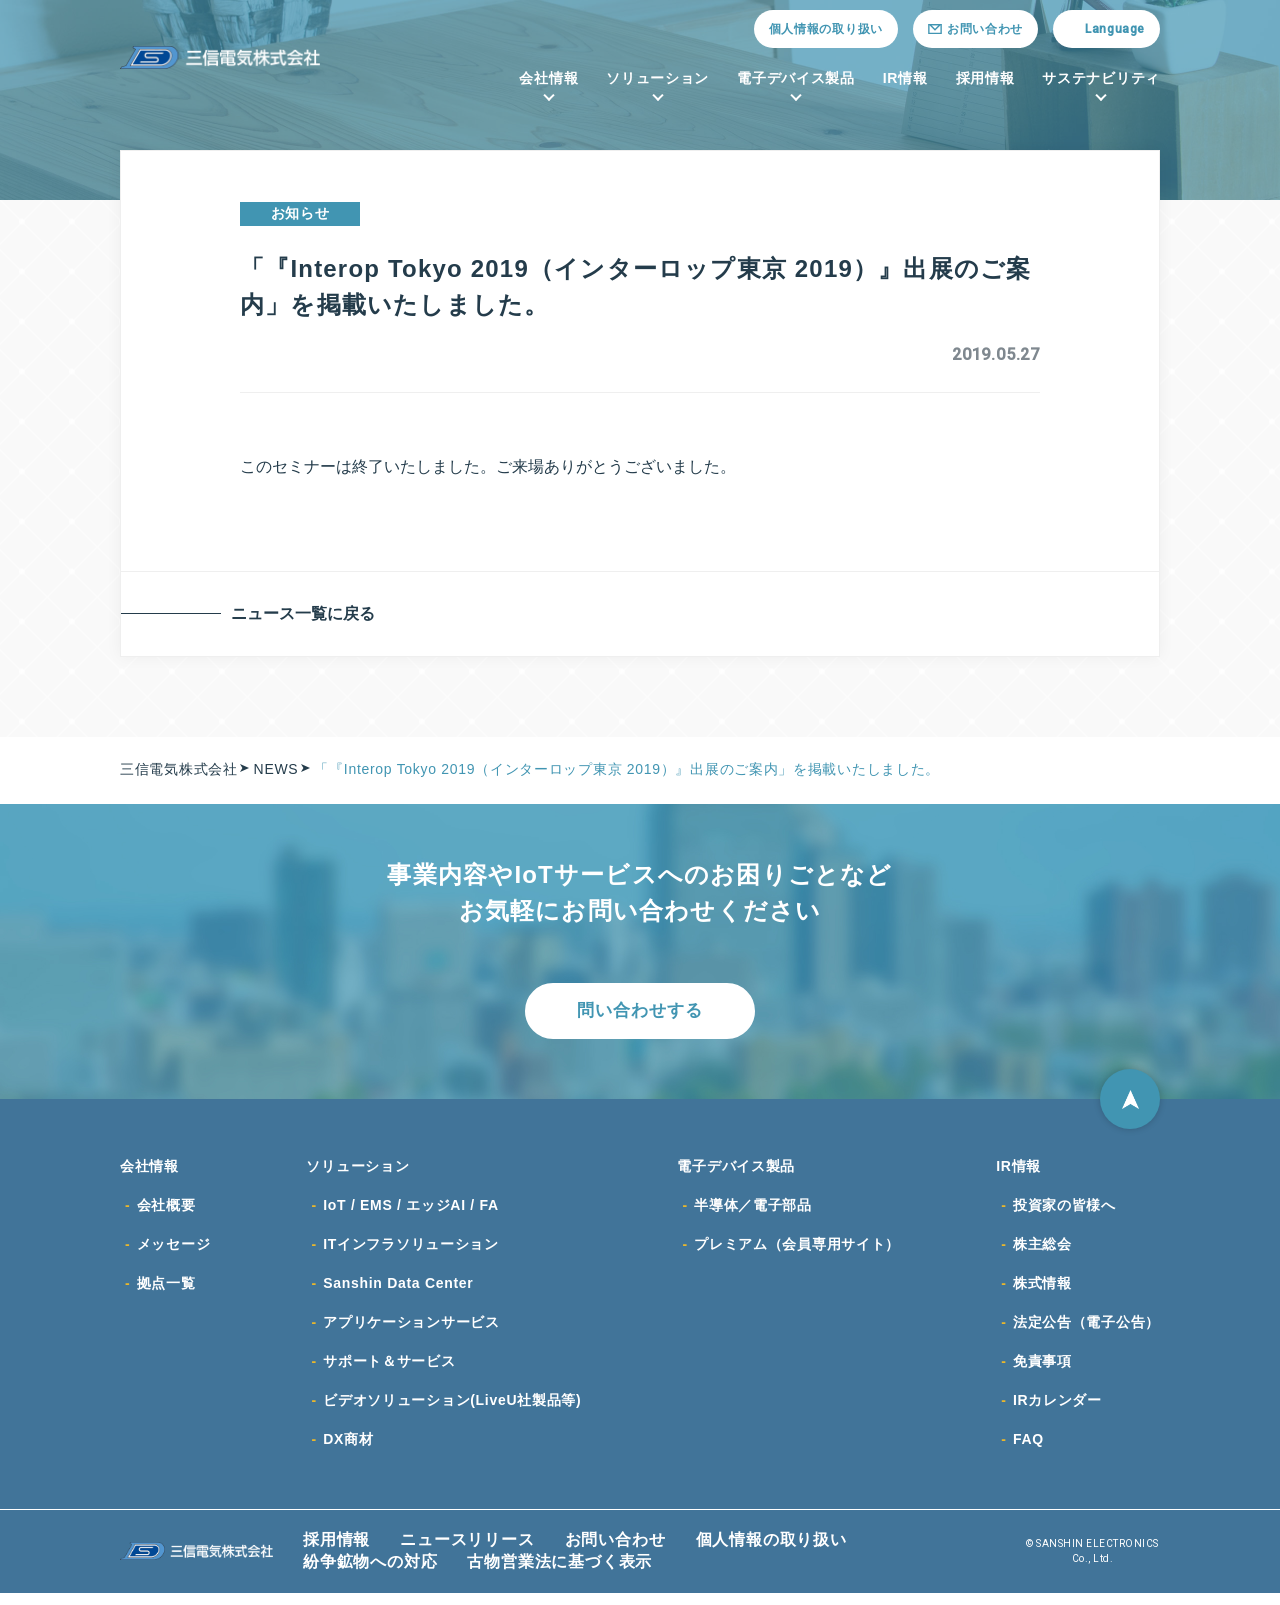  I want to click on 半導体／電子部品, so click(753, 1211).